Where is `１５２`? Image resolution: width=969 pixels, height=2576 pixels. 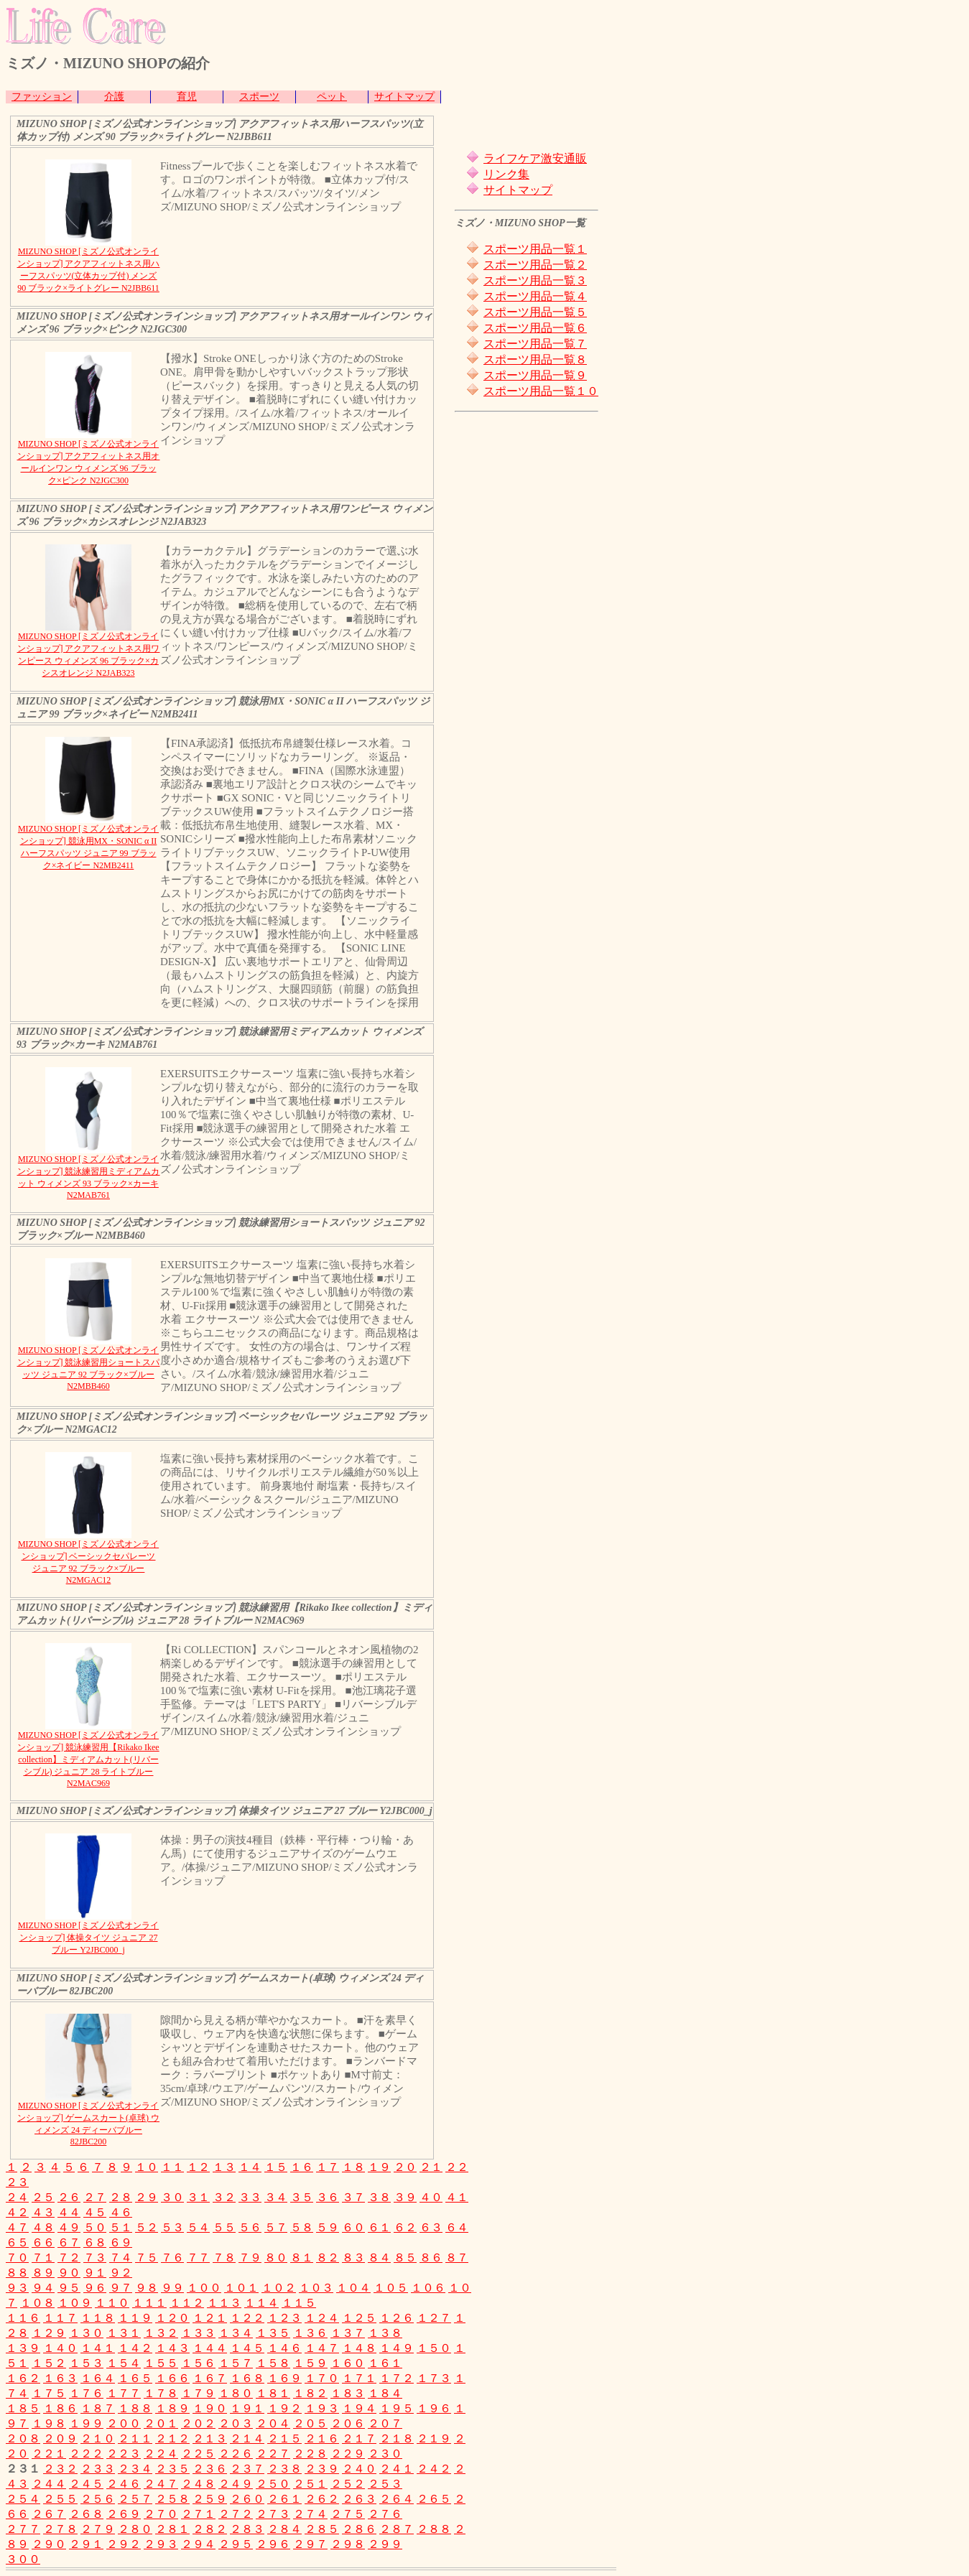 １５２ is located at coordinates (49, 2363).